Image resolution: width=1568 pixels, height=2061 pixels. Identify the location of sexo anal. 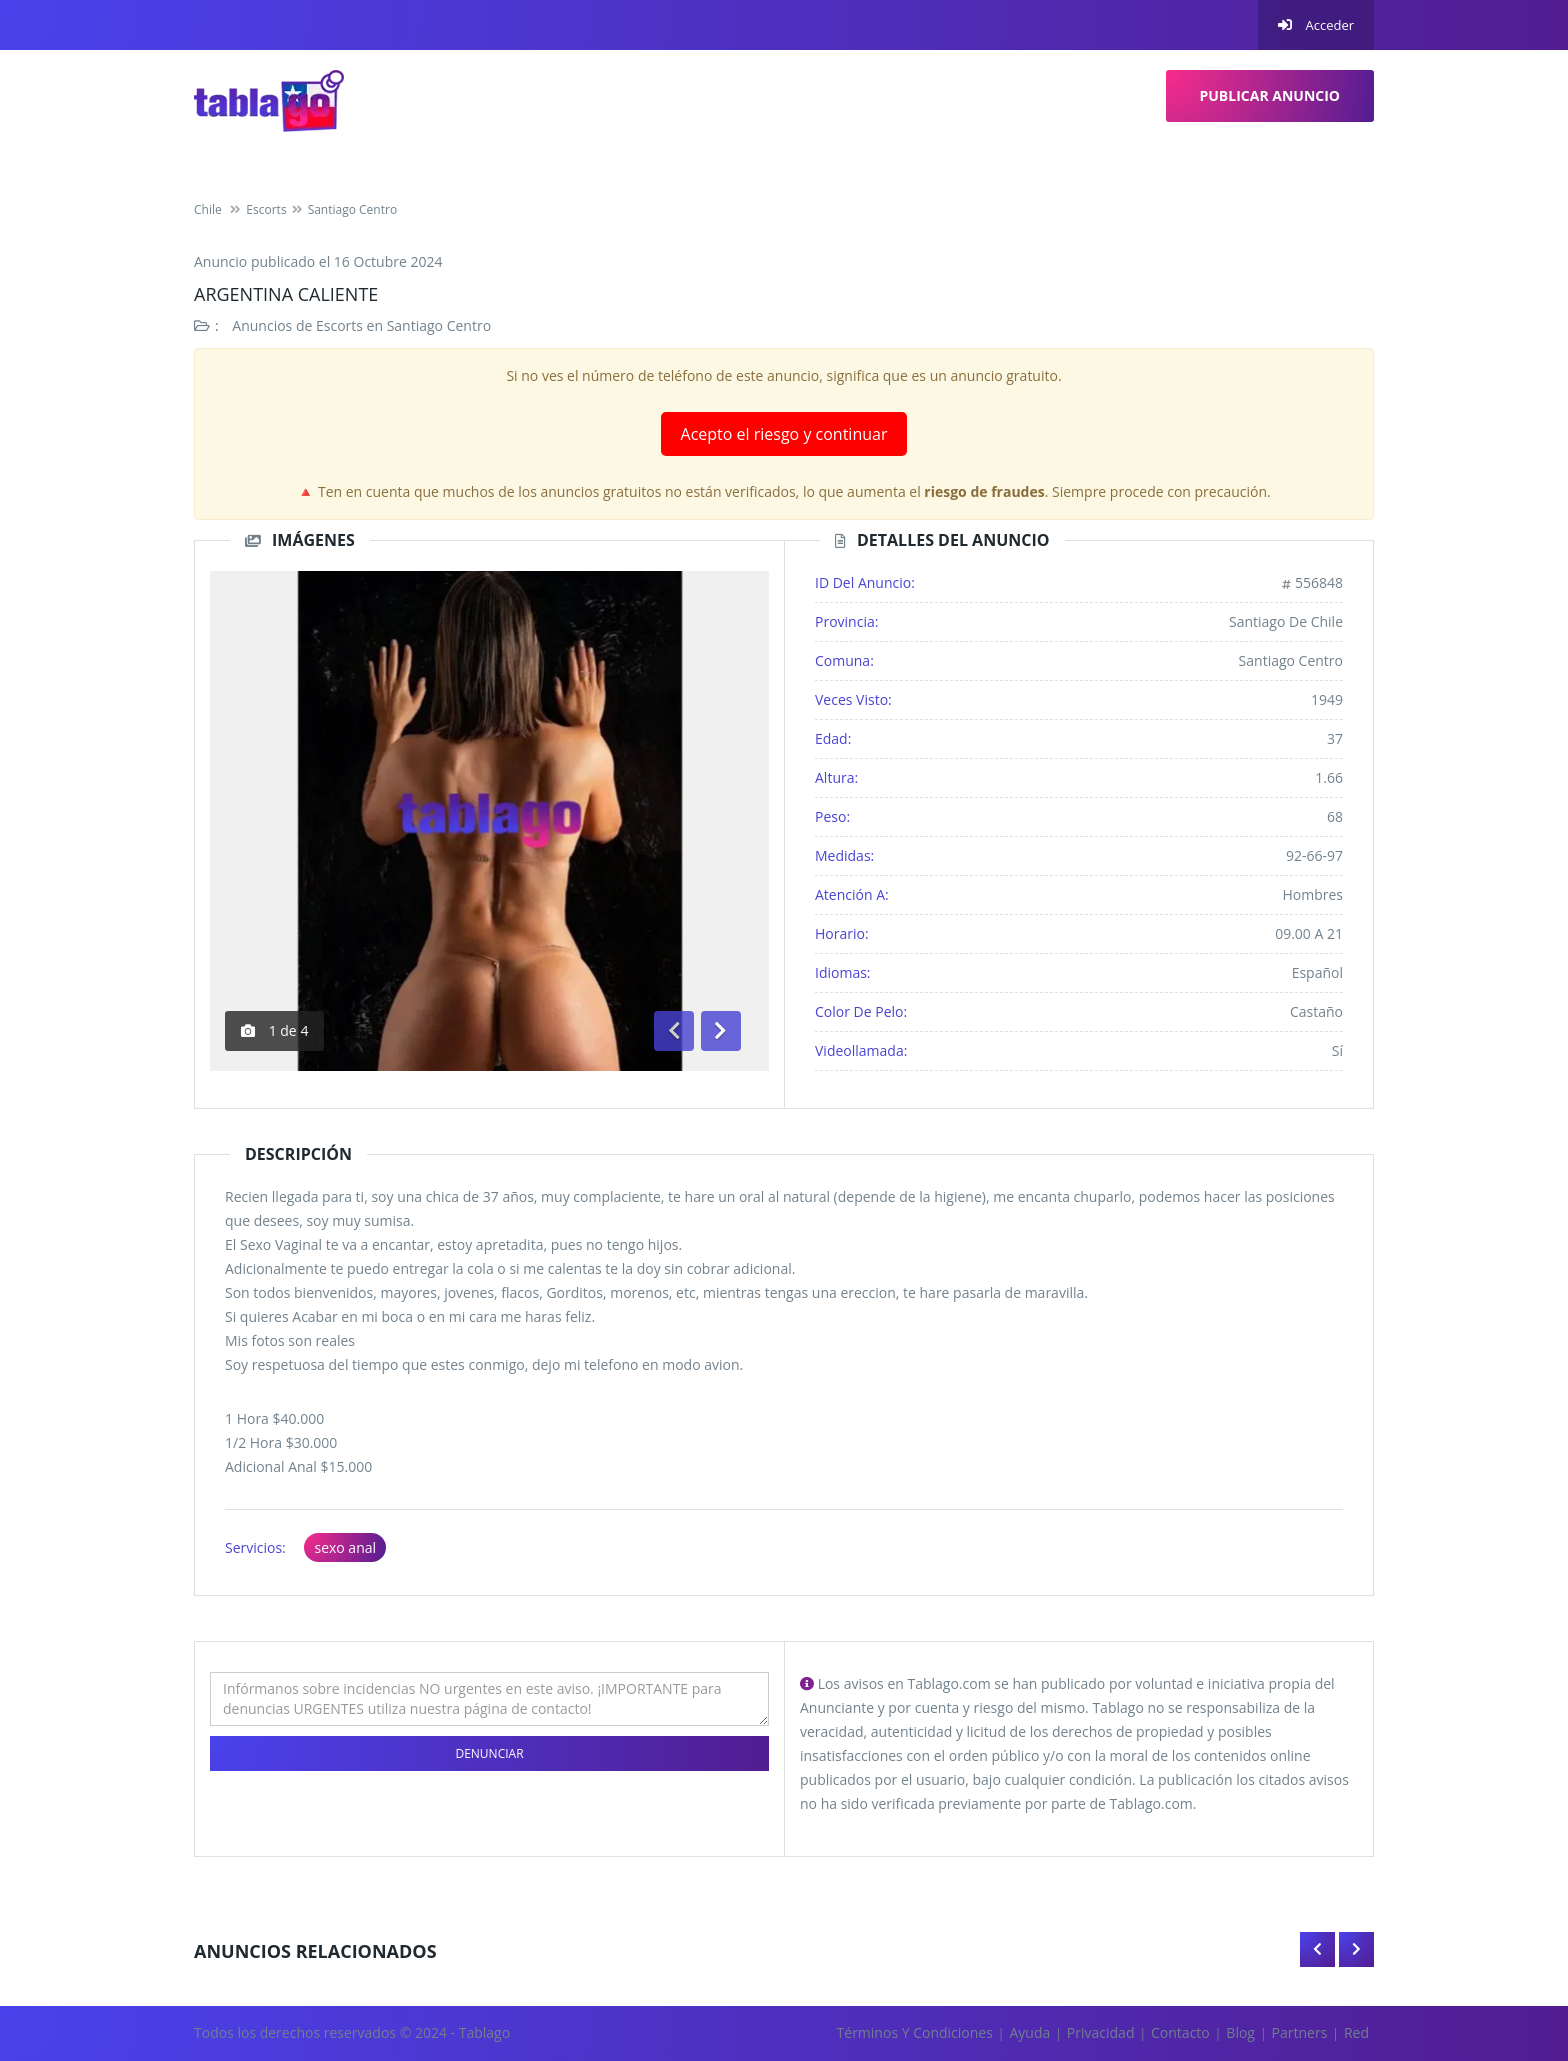
(345, 1547).